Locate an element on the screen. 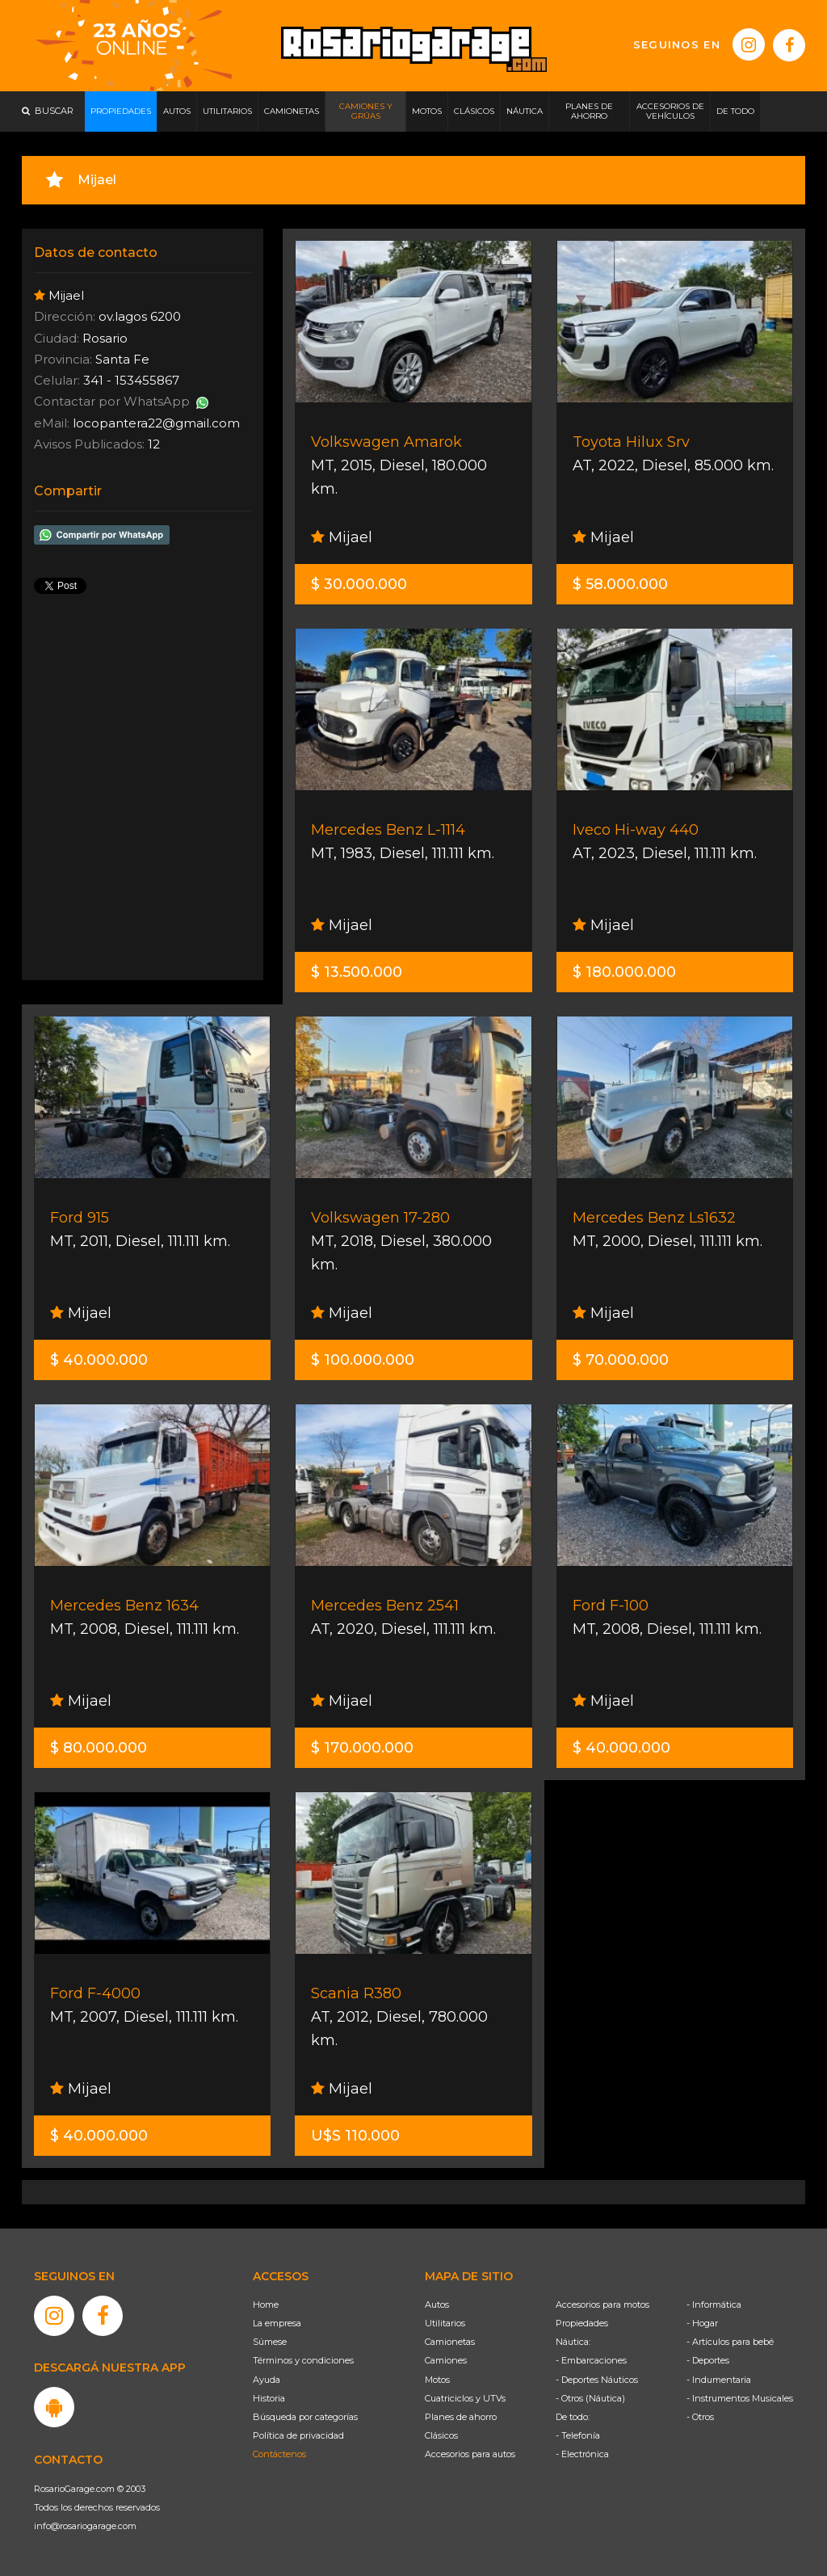 The height and width of the screenshot is (2576, 827). $ 70.000.000 is located at coordinates (621, 1360).